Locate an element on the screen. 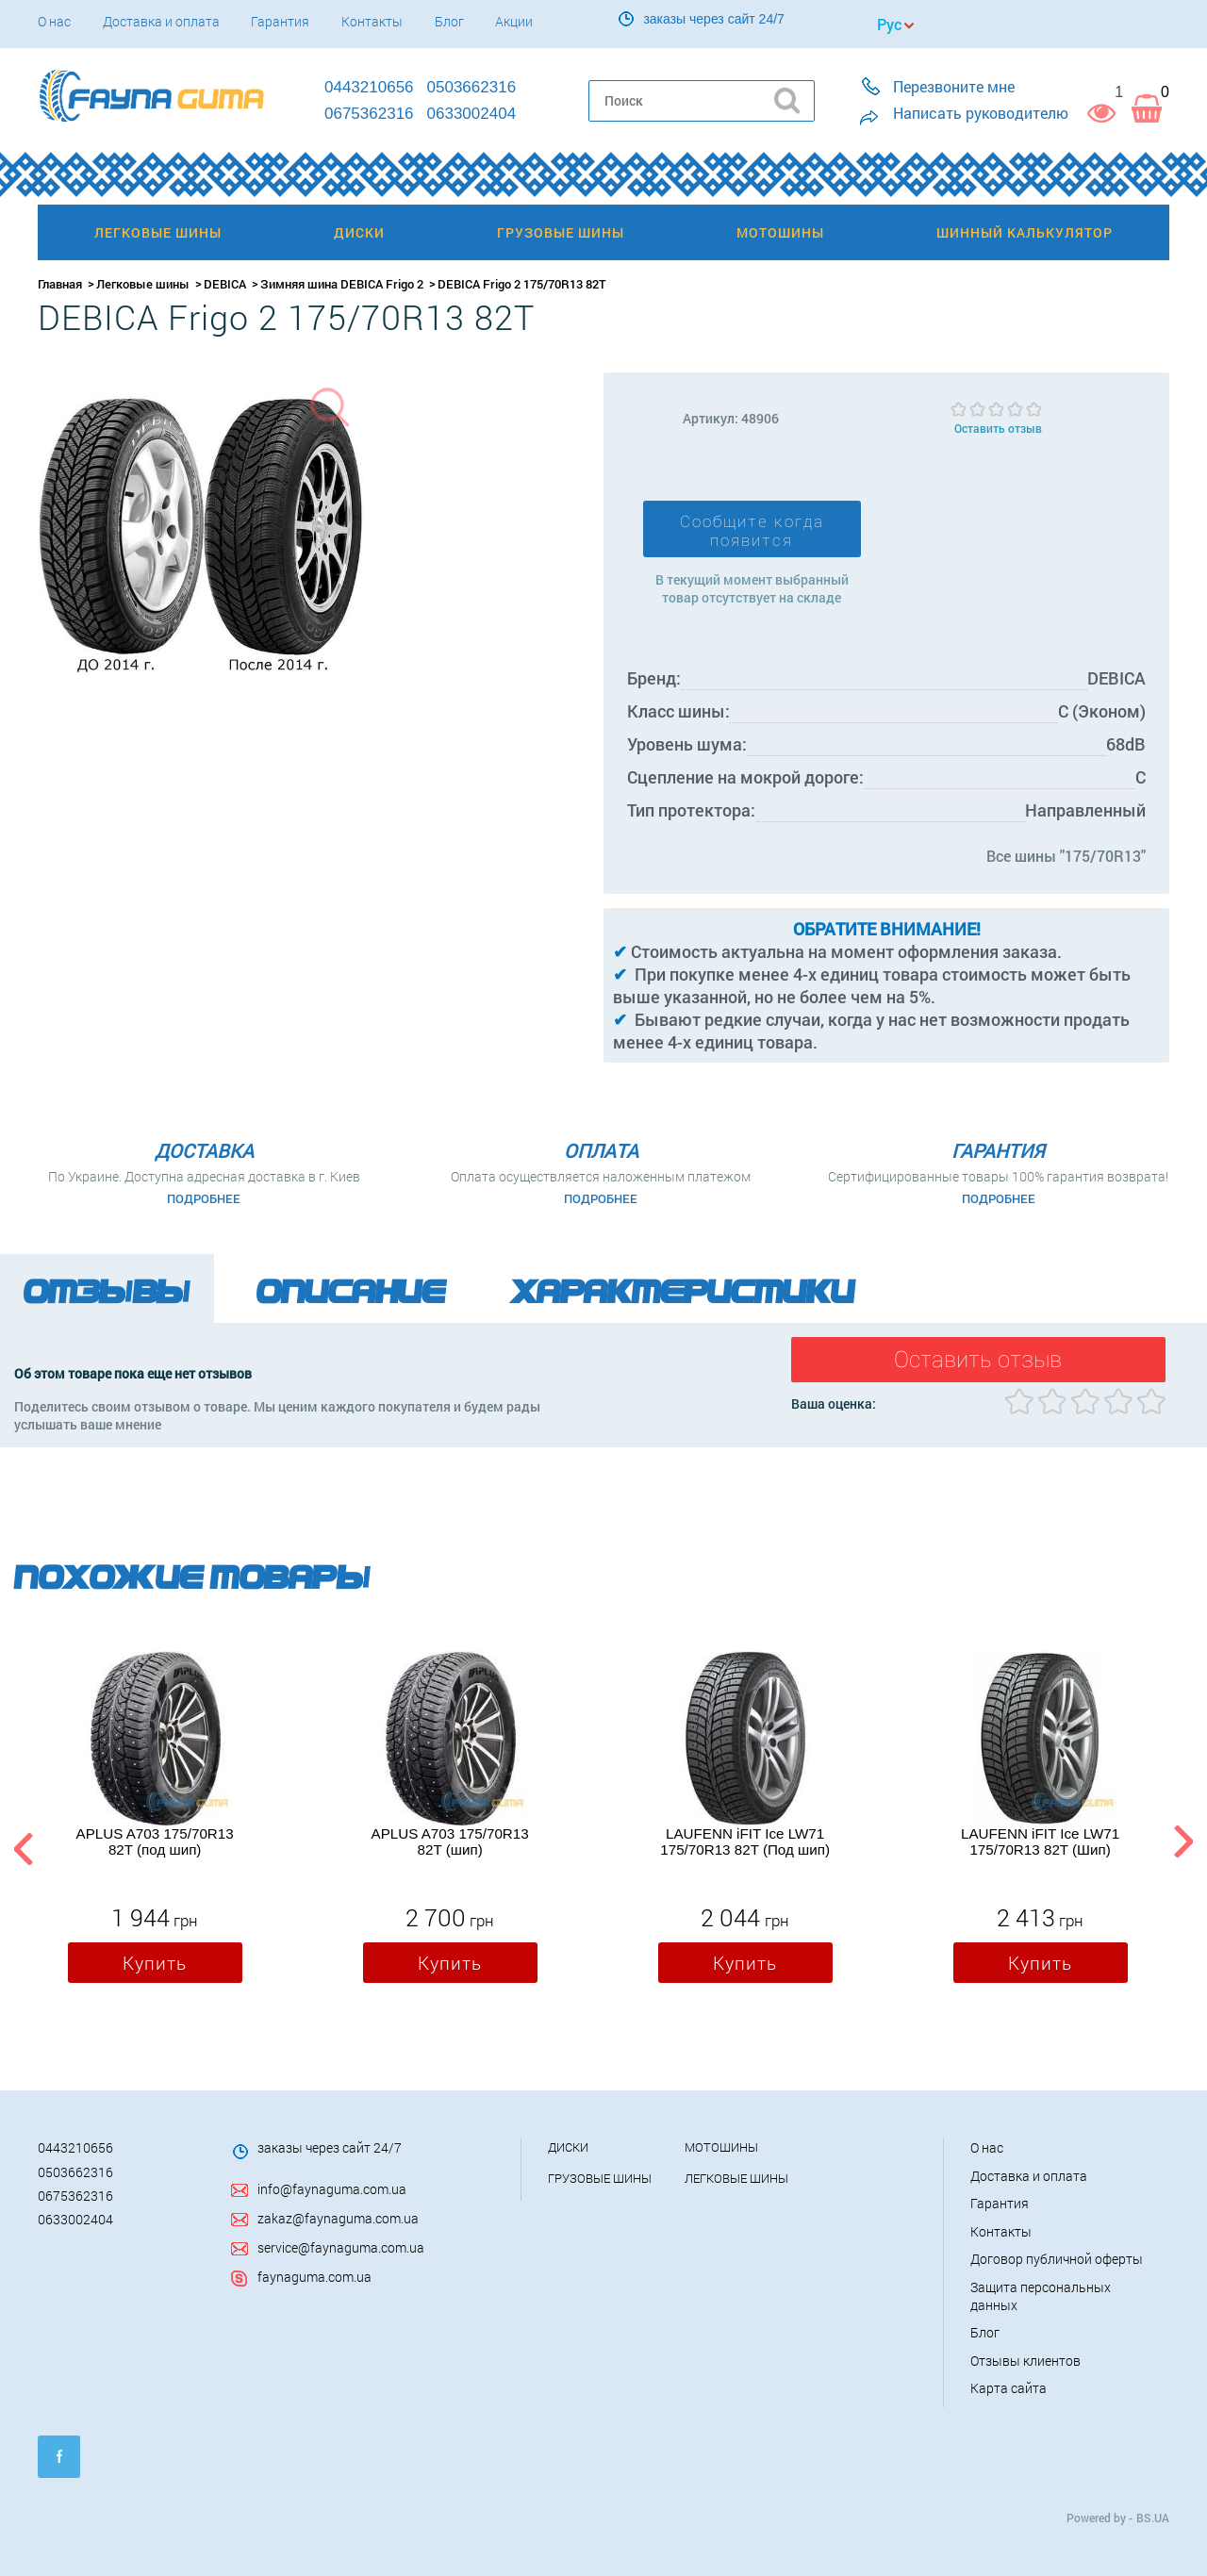 This screenshot has height=2576, width=1207. info@faynaguma.com.ua is located at coordinates (331, 2189).